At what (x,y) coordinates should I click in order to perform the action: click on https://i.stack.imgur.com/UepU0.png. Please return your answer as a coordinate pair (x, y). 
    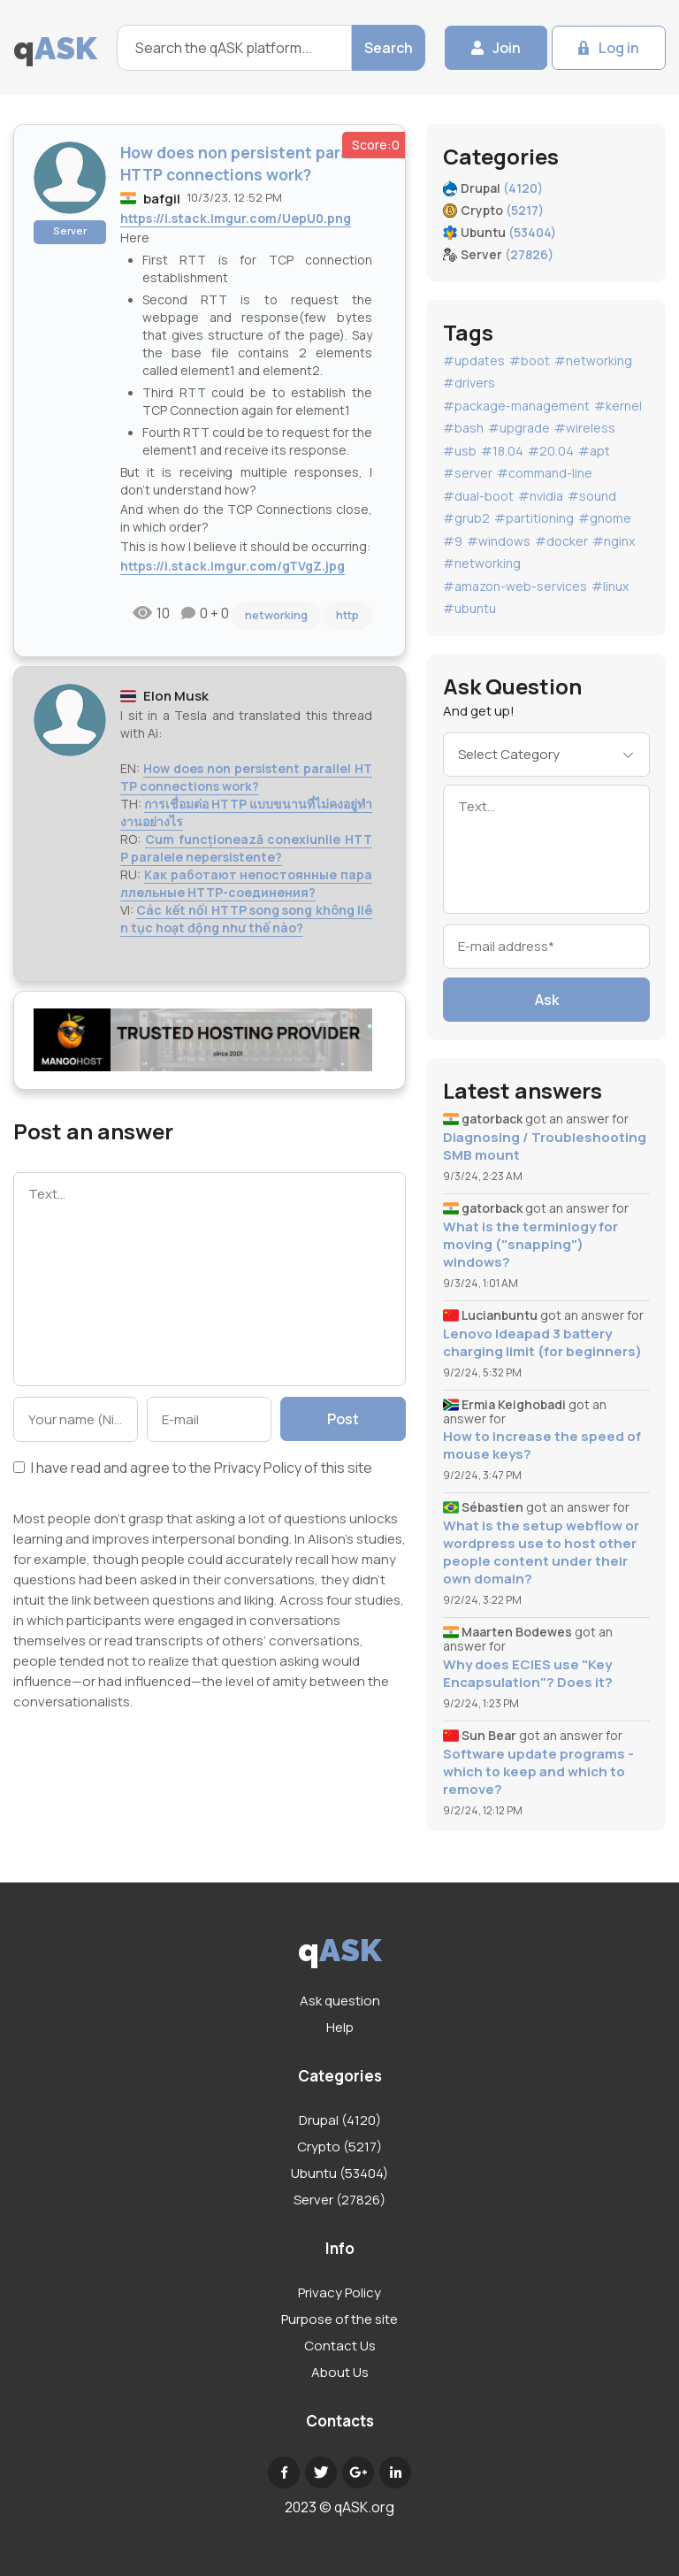
    Looking at the image, I should click on (235, 218).